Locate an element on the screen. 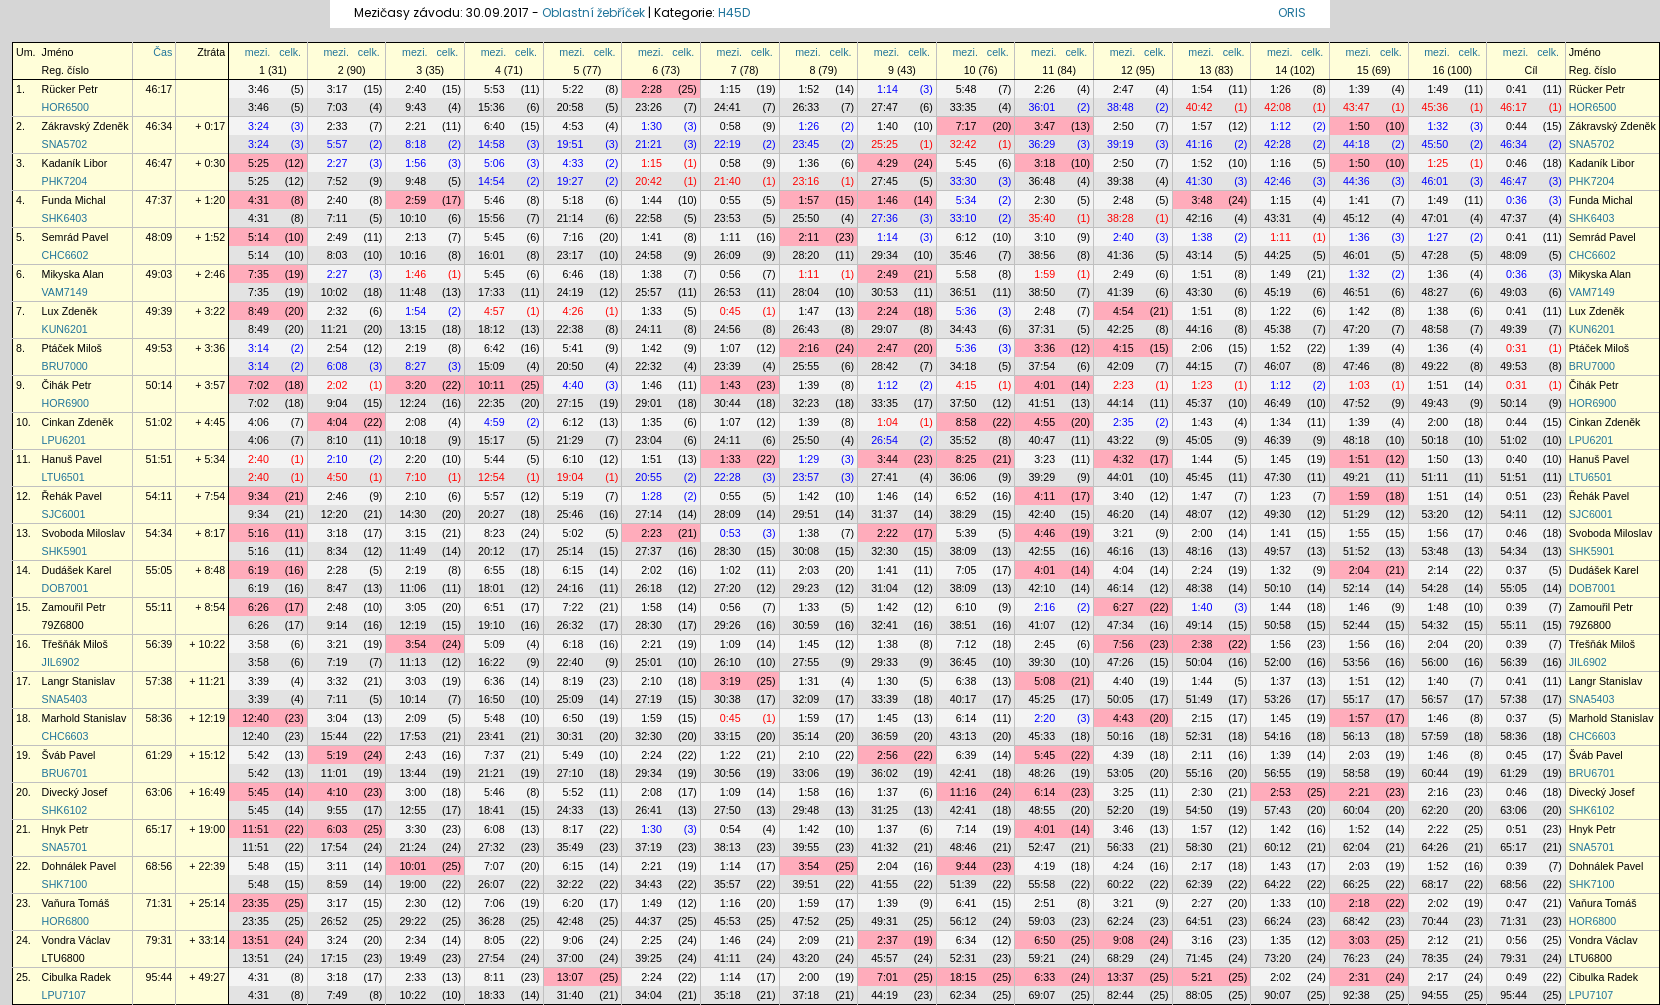  32:30 is located at coordinates (884, 551).